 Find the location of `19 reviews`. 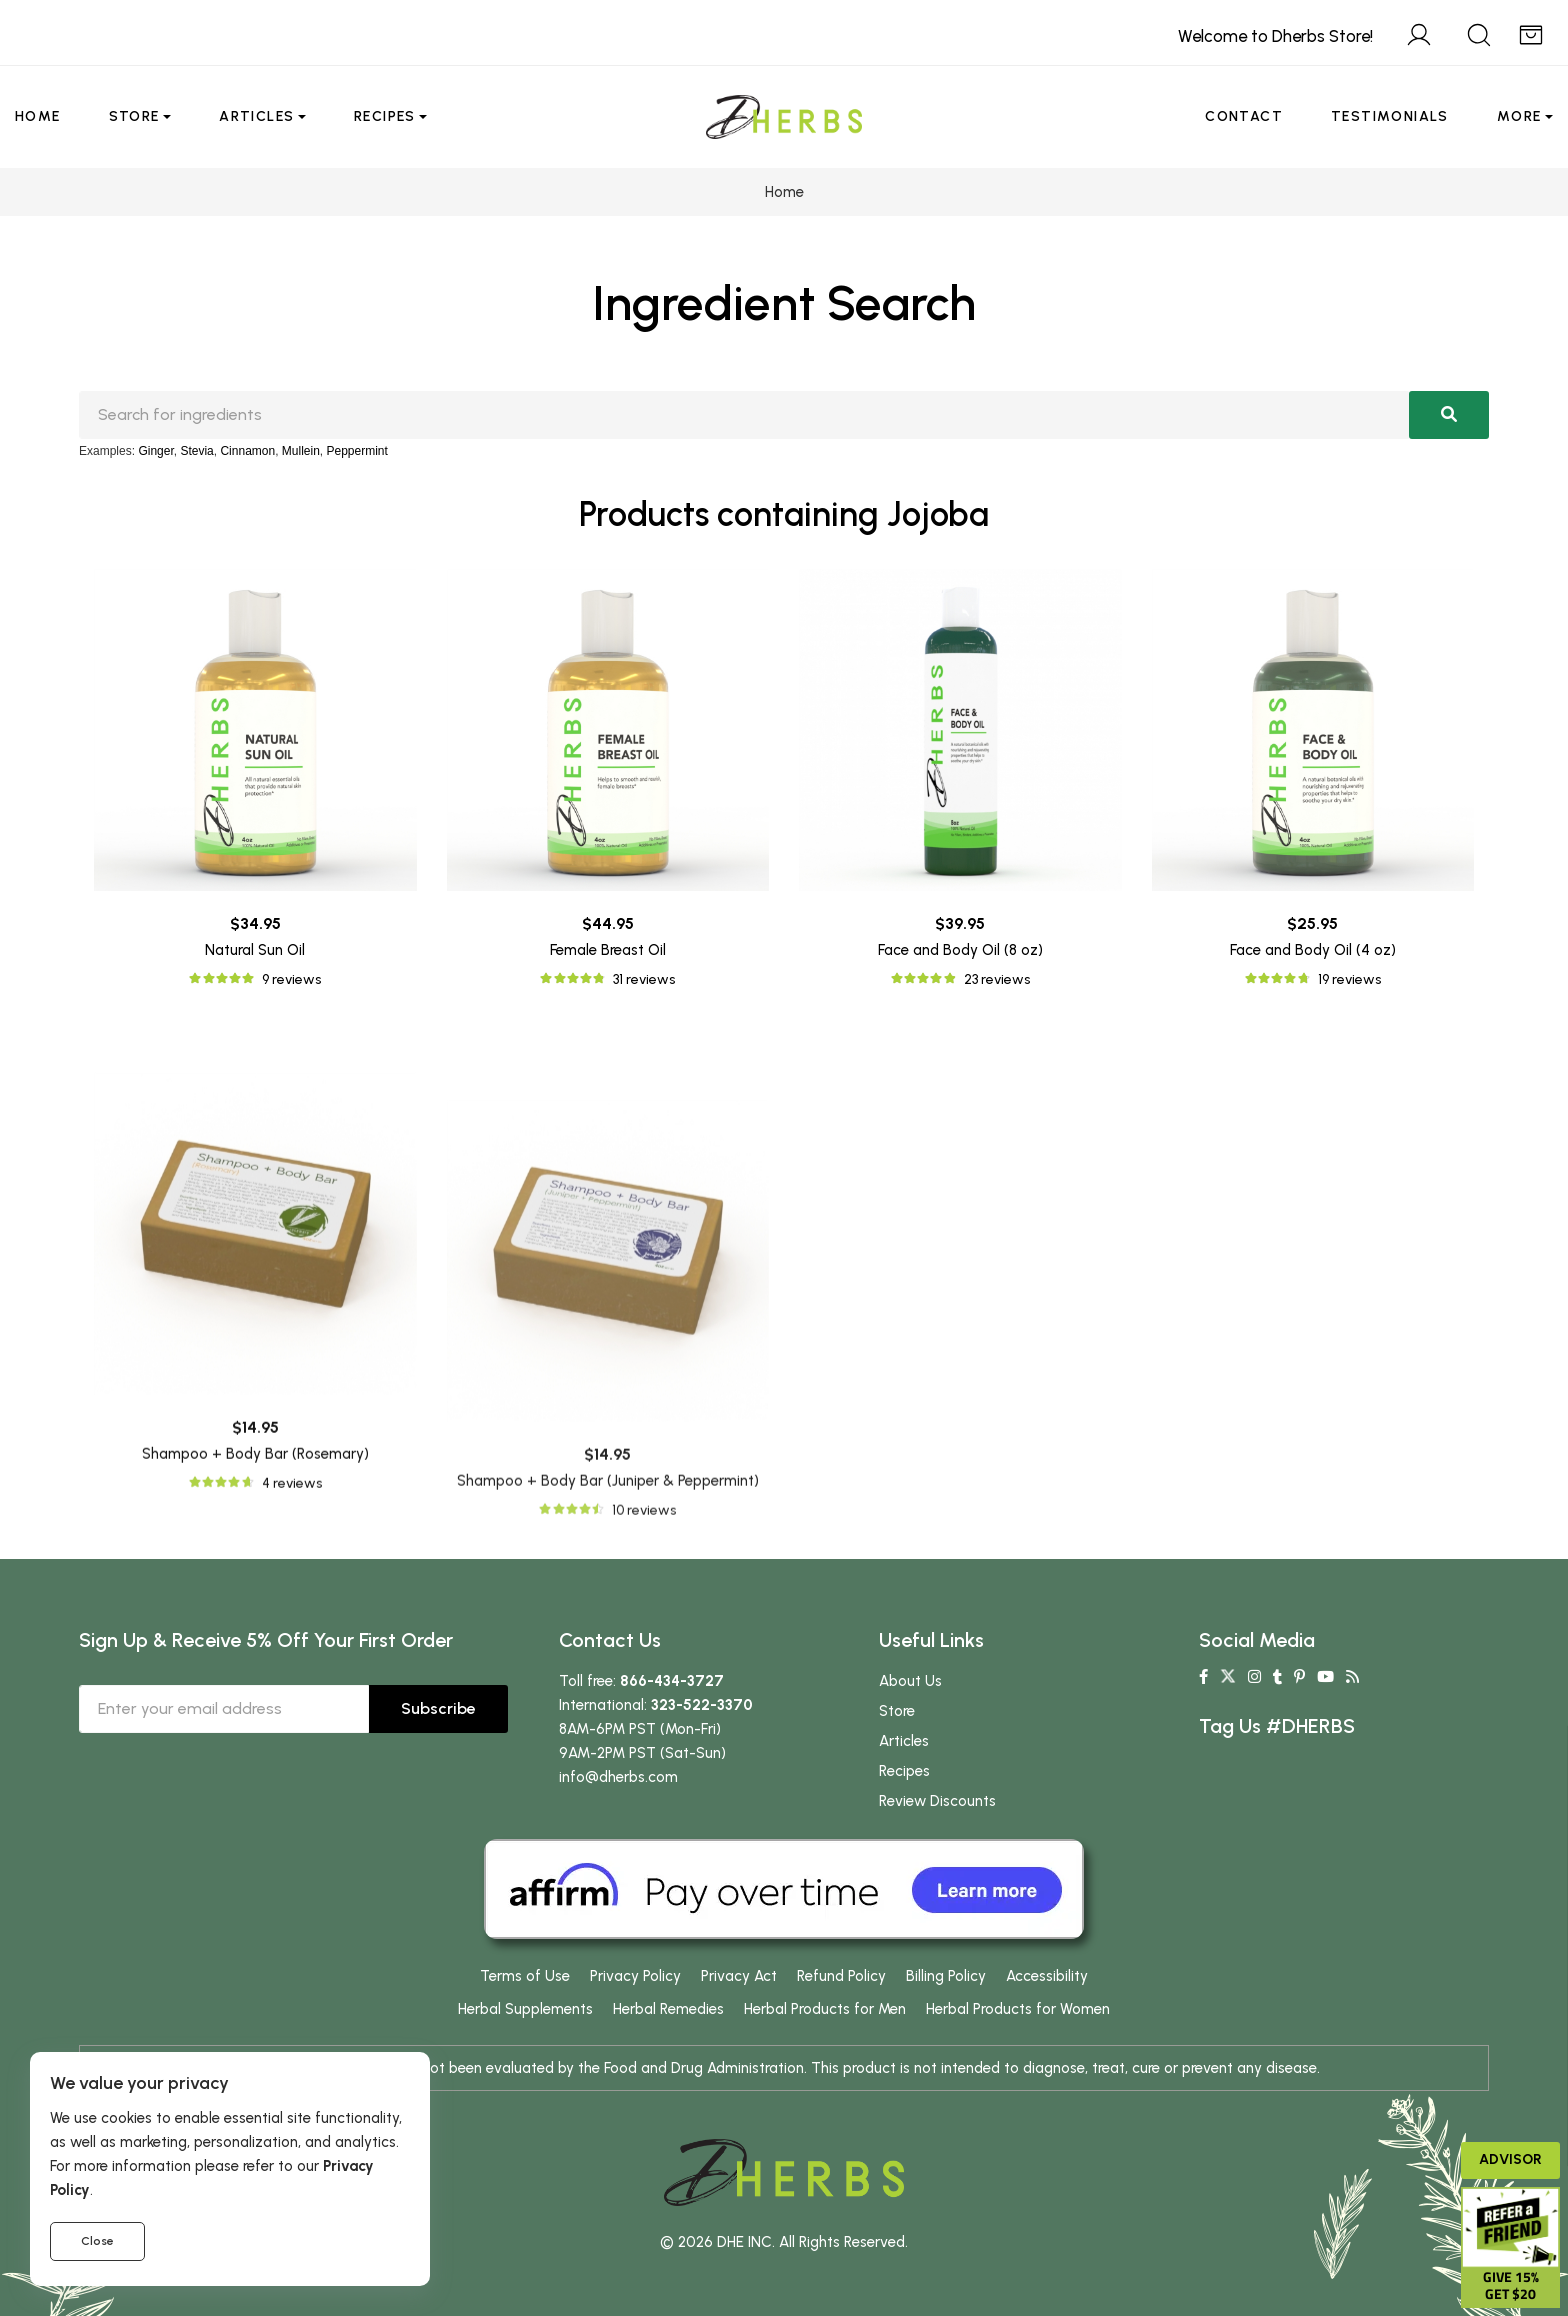

19 reviews is located at coordinates (1349, 979).